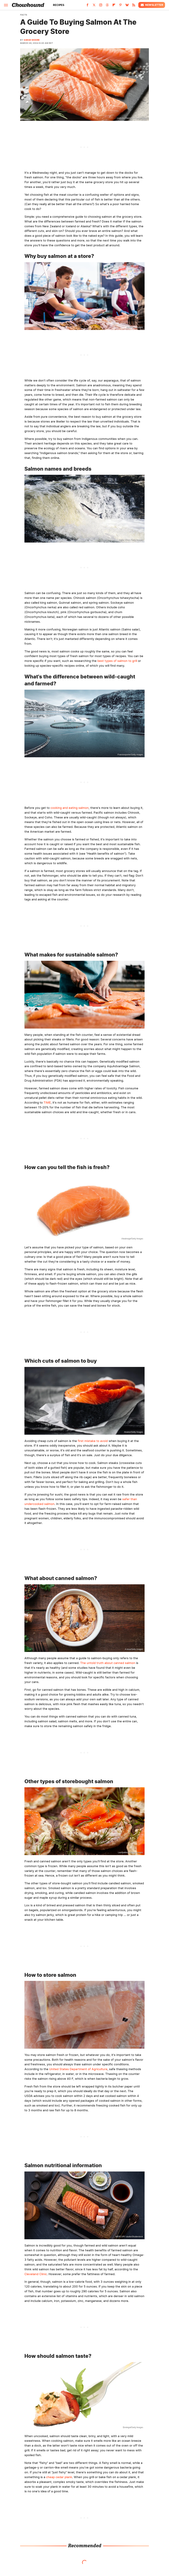  I want to click on best types of salmon to grill, so click(117, 661).